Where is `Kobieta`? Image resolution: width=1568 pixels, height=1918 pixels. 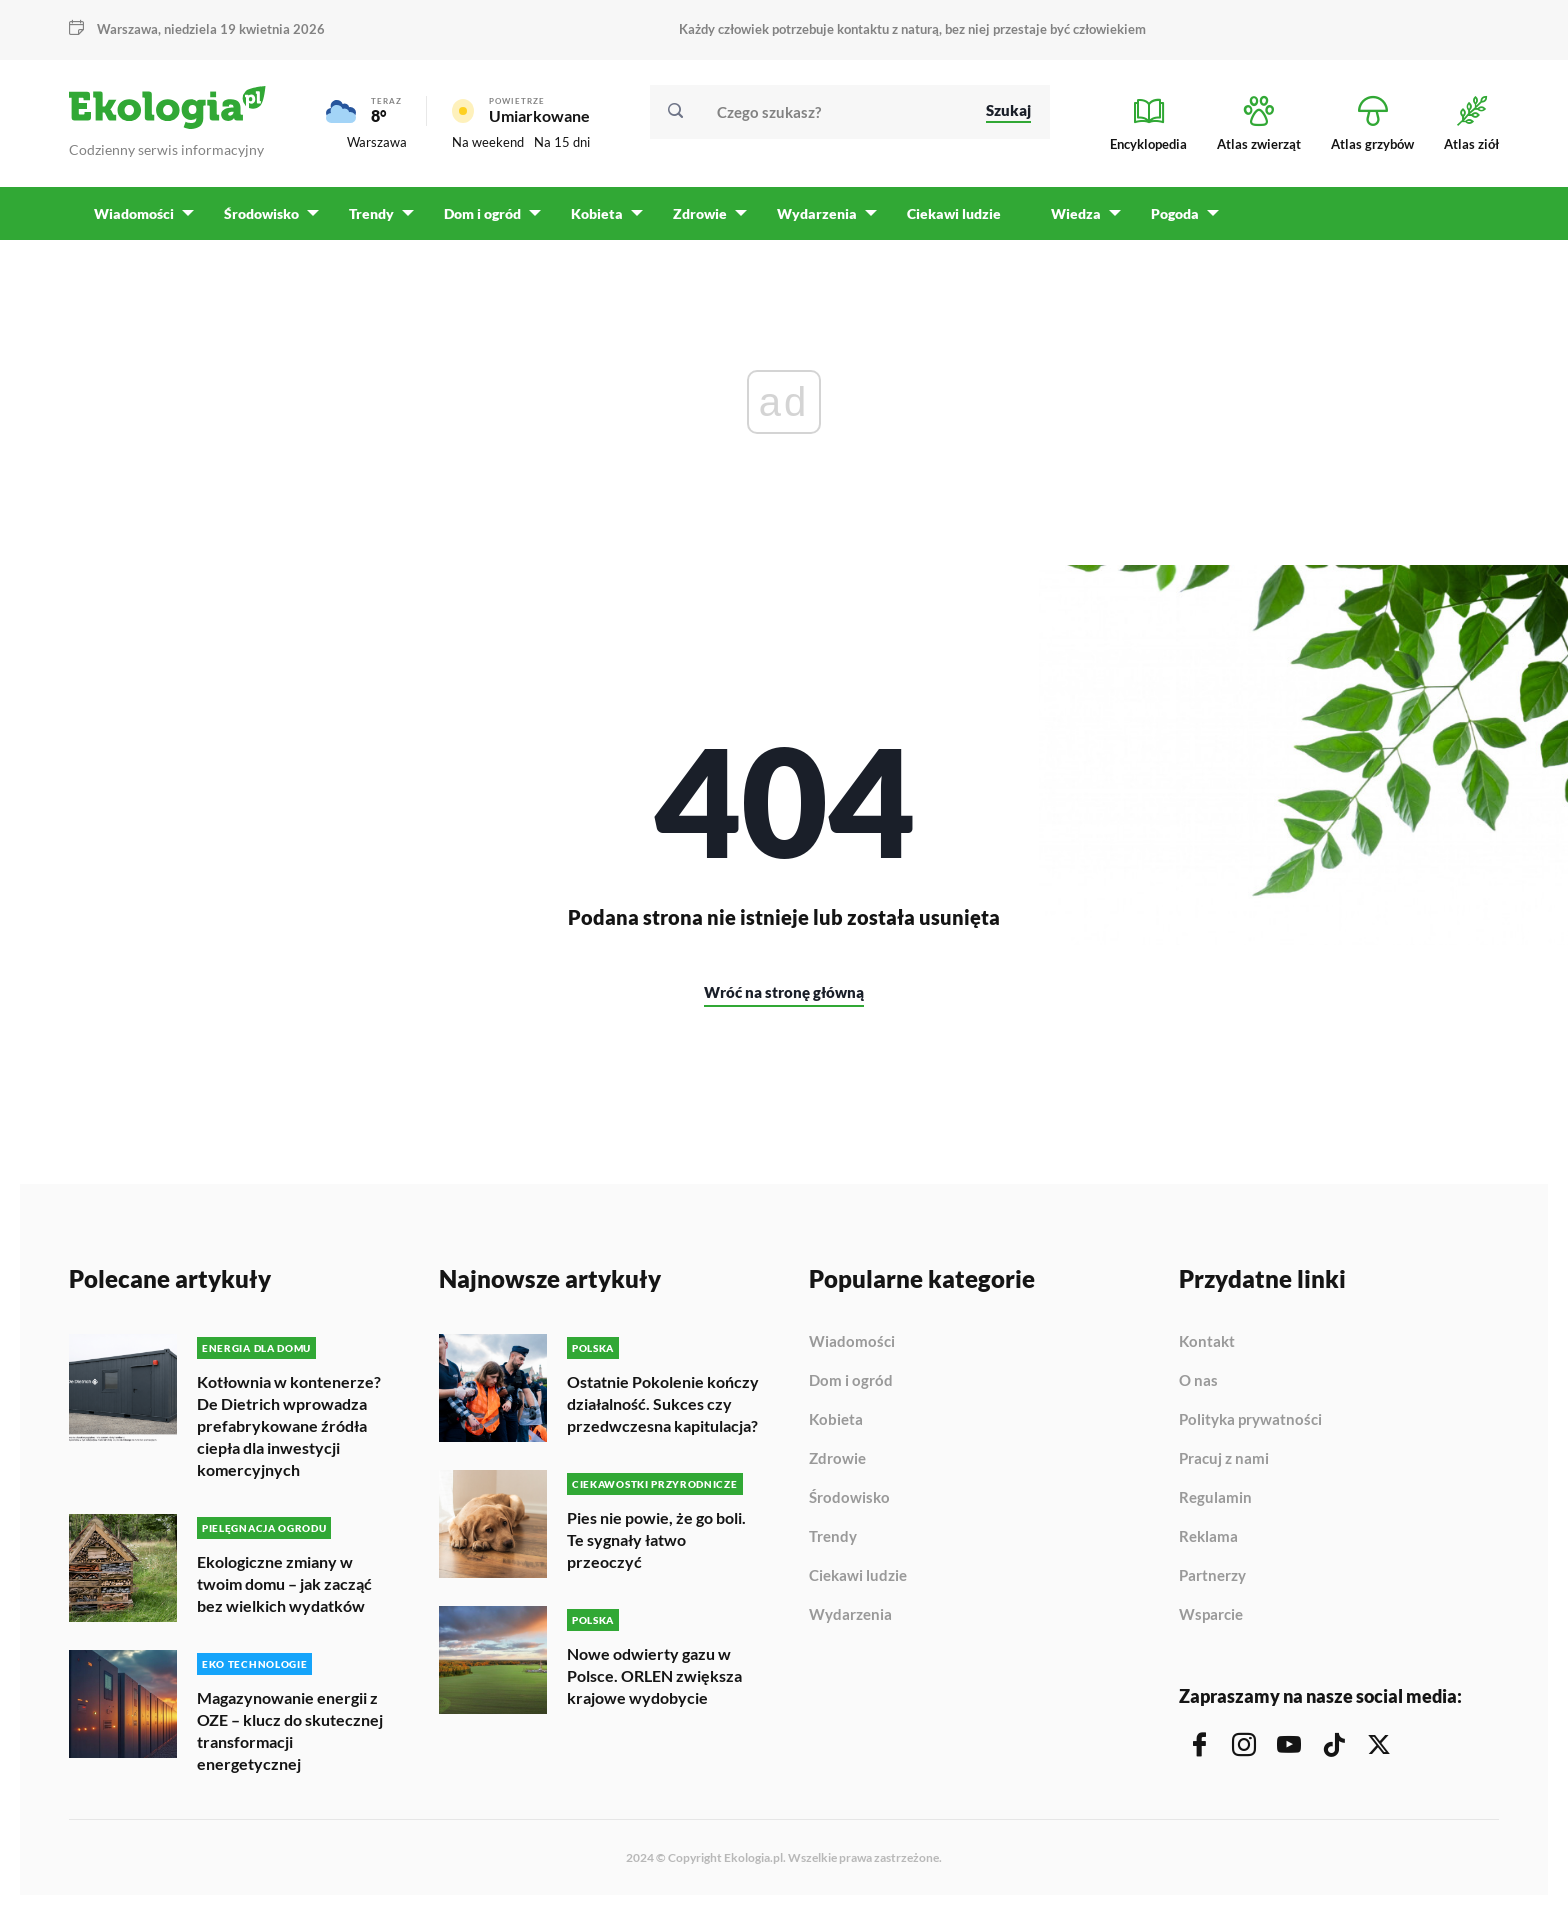 Kobieta is located at coordinates (836, 1427).